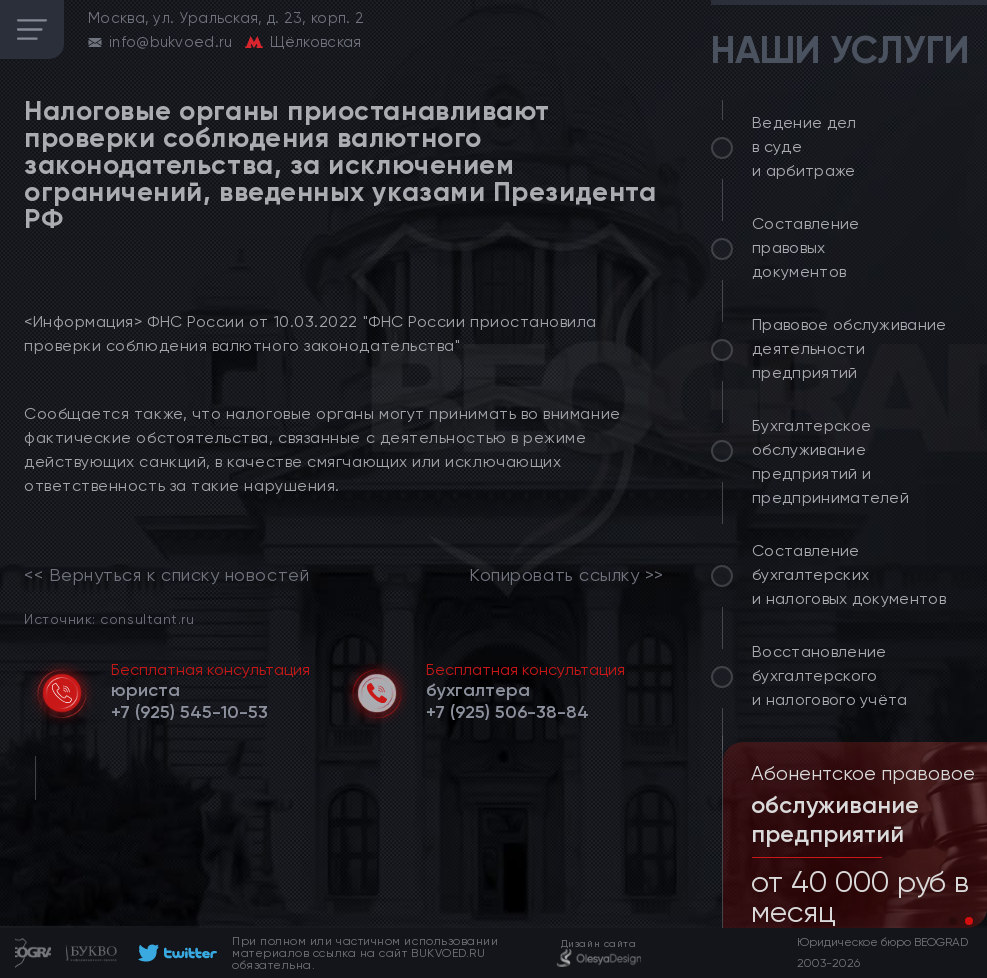 This screenshot has height=978, width=987. I want to click on [footer], so click(174, 953).